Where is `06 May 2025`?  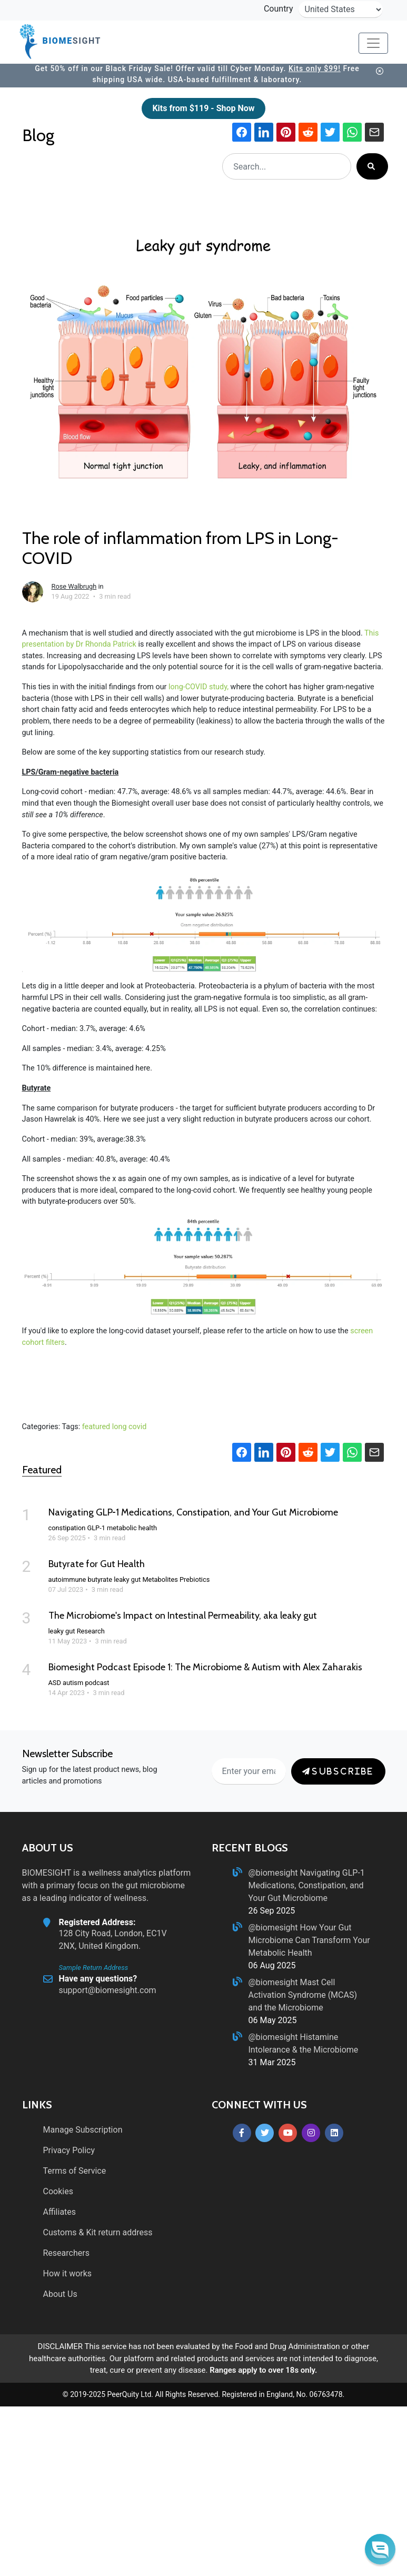
06 May 2025 is located at coordinates (273, 2020).